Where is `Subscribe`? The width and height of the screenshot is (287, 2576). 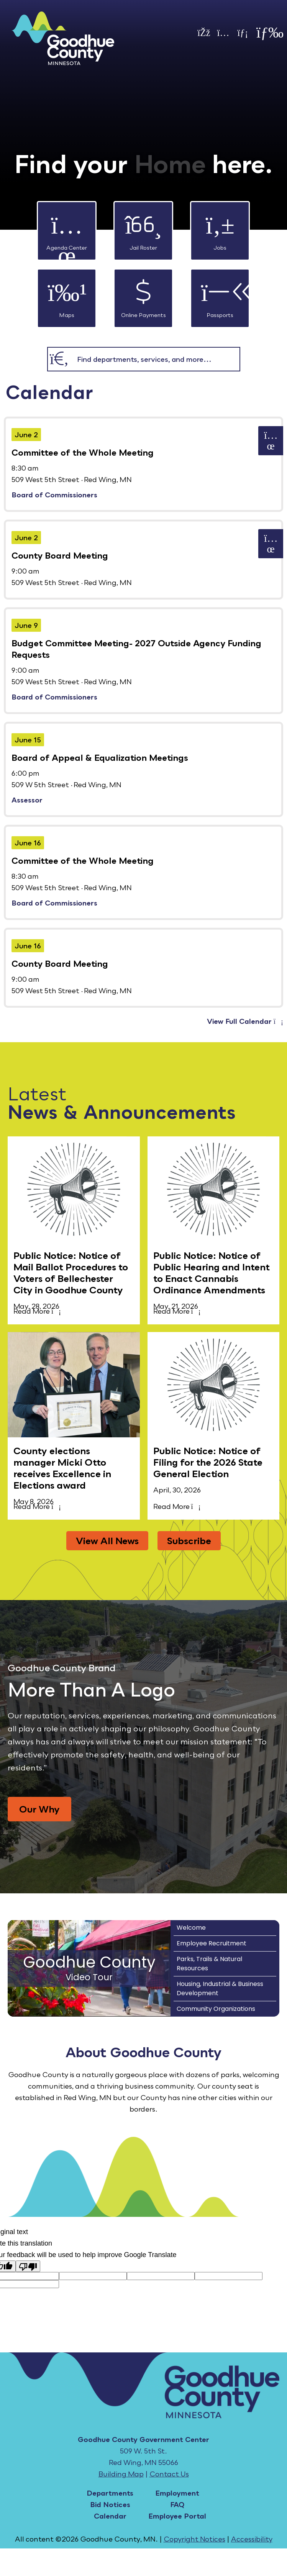 Subscribe is located at coordinates (189, 1540).